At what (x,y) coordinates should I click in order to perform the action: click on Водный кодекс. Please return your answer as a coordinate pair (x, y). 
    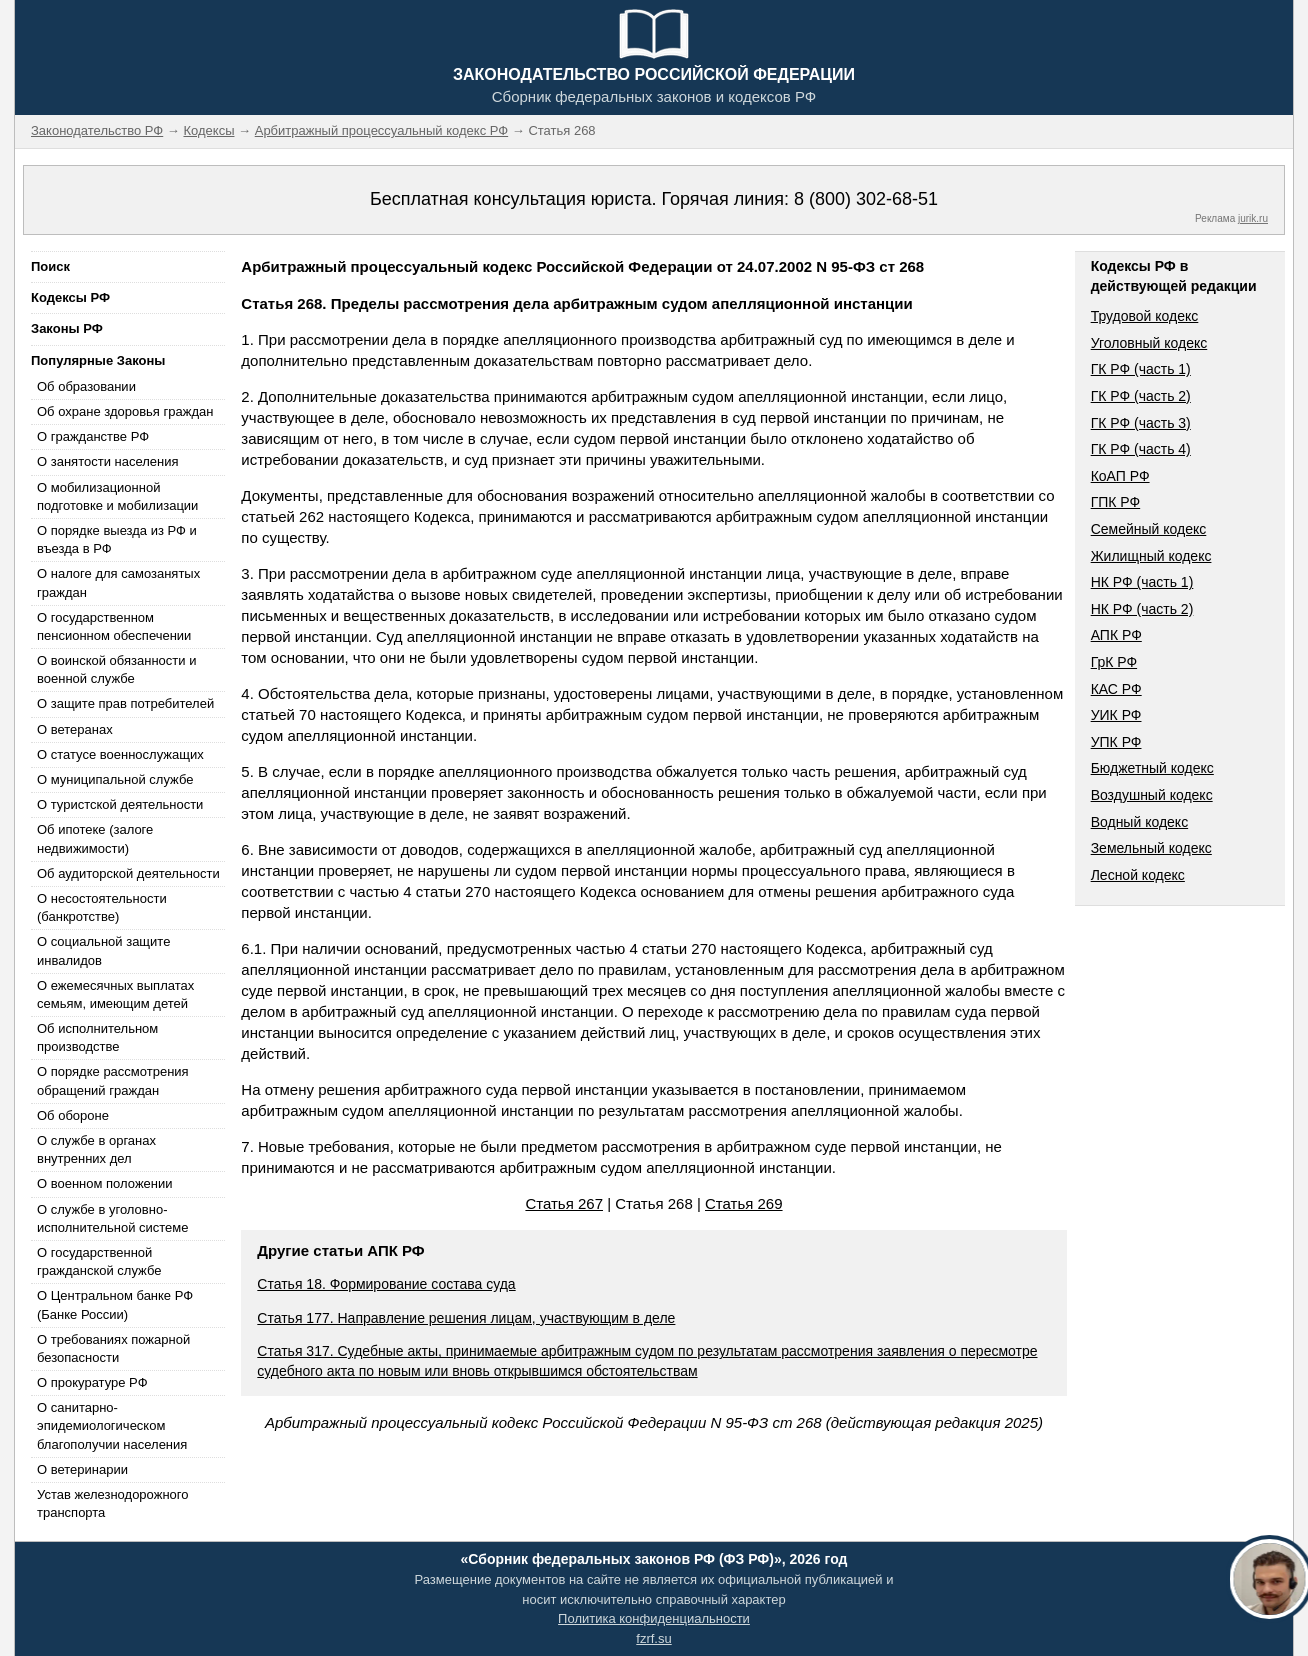
    Looking at the image, I should click on (1140, 822).